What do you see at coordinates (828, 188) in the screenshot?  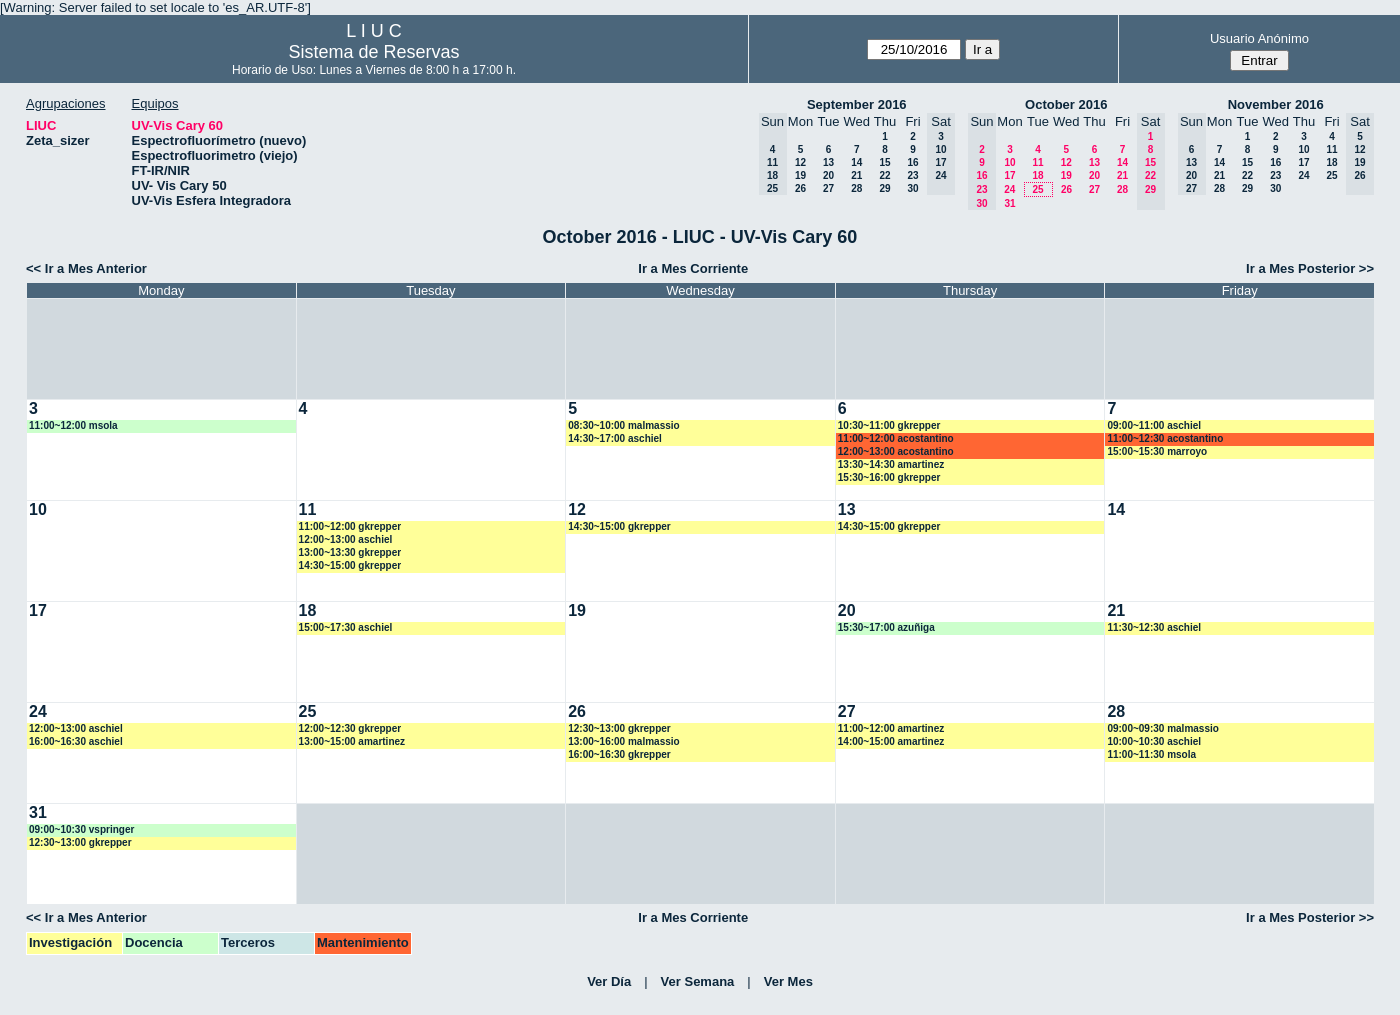 I see `27` at bounding box center [828, 188].